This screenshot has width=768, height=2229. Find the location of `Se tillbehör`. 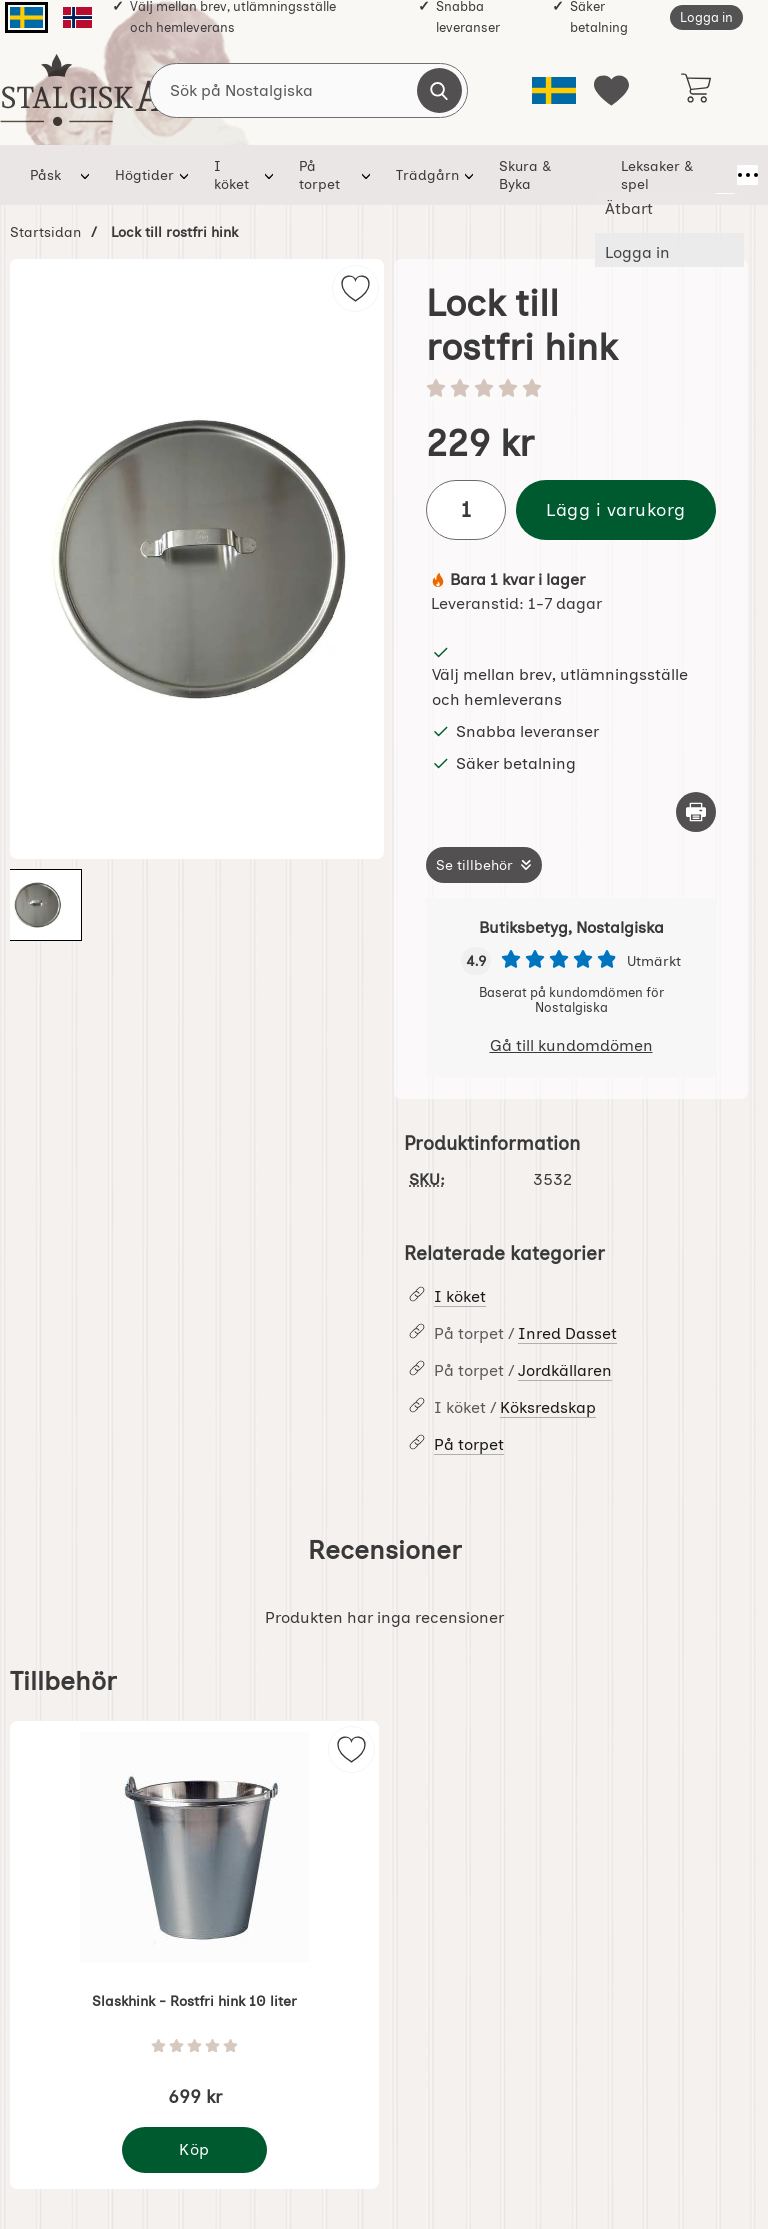

Se tillbehör is located at coordinates (474, 865).